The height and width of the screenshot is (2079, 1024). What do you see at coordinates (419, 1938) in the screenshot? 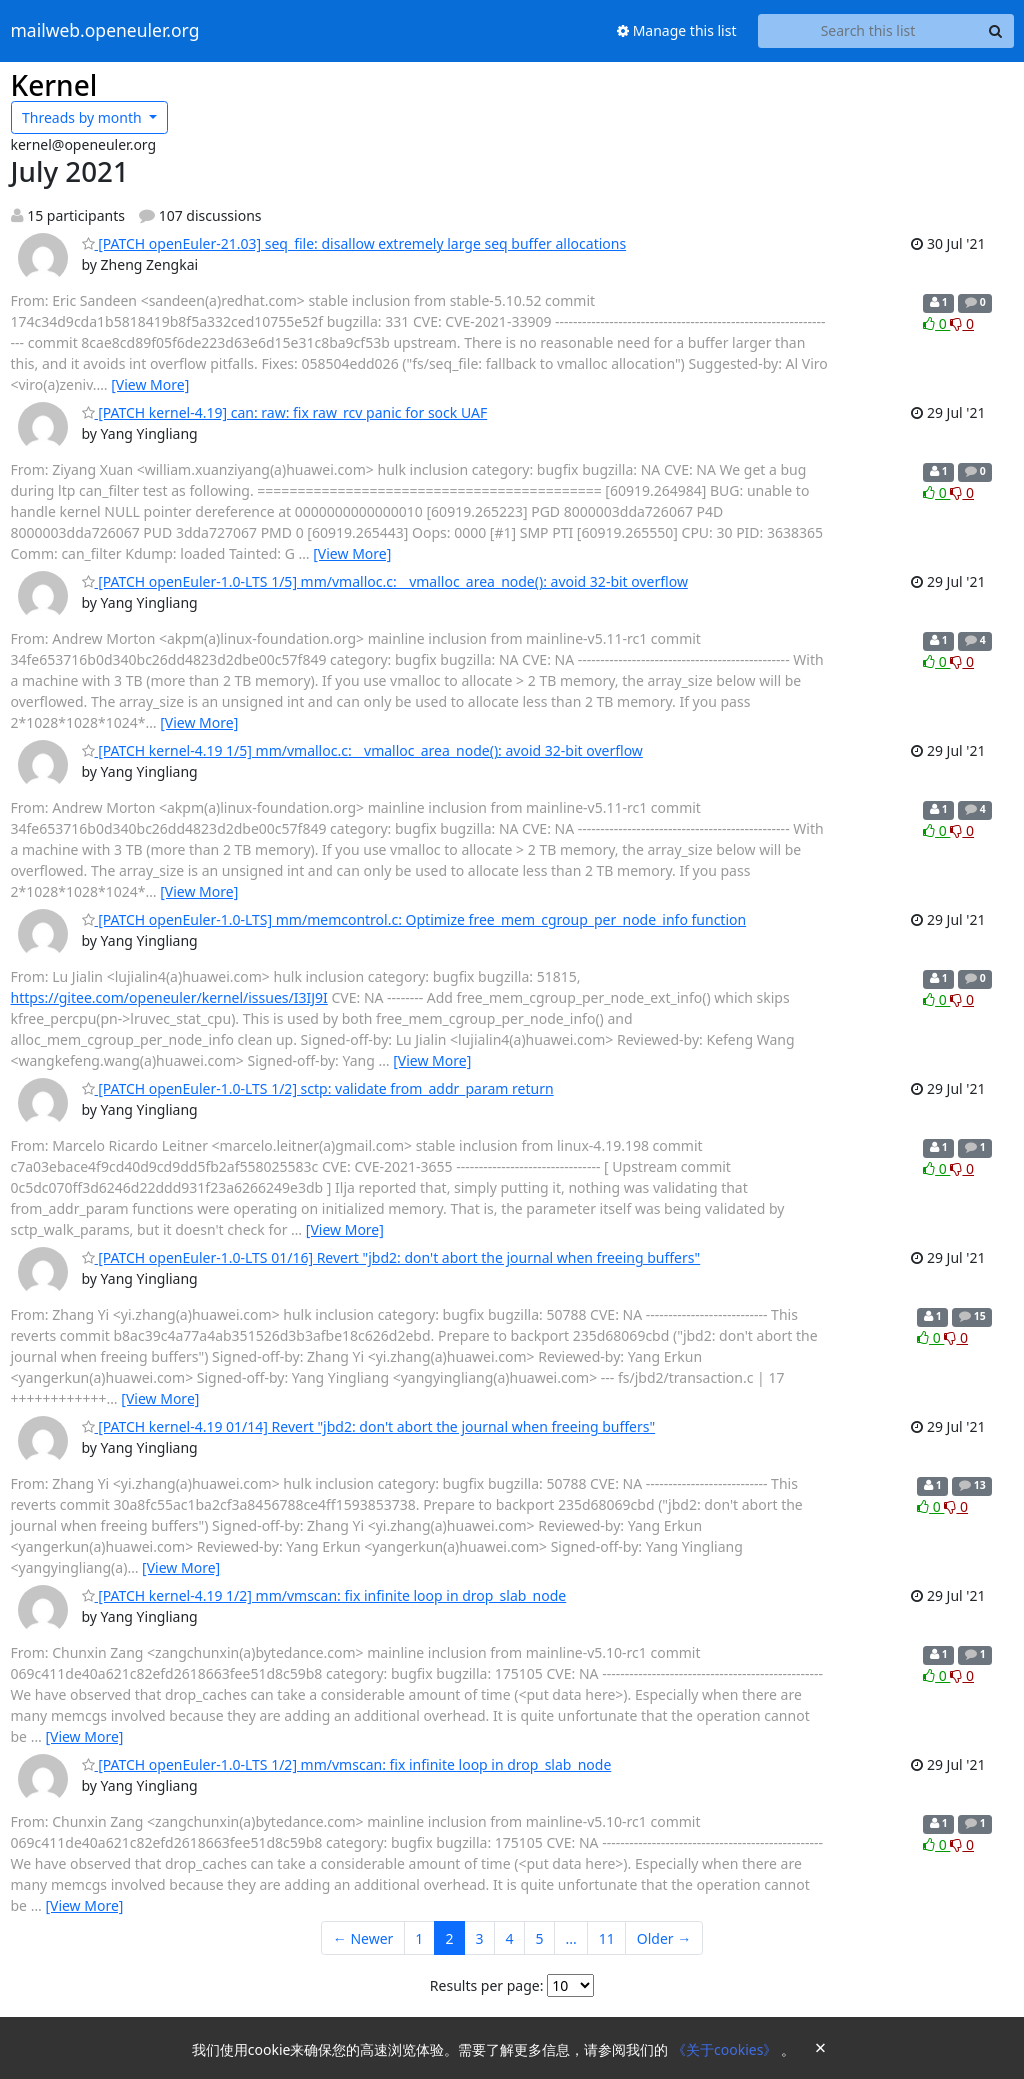
I see `1 [Goto Page 1]` at bounding box center [419, 1938].